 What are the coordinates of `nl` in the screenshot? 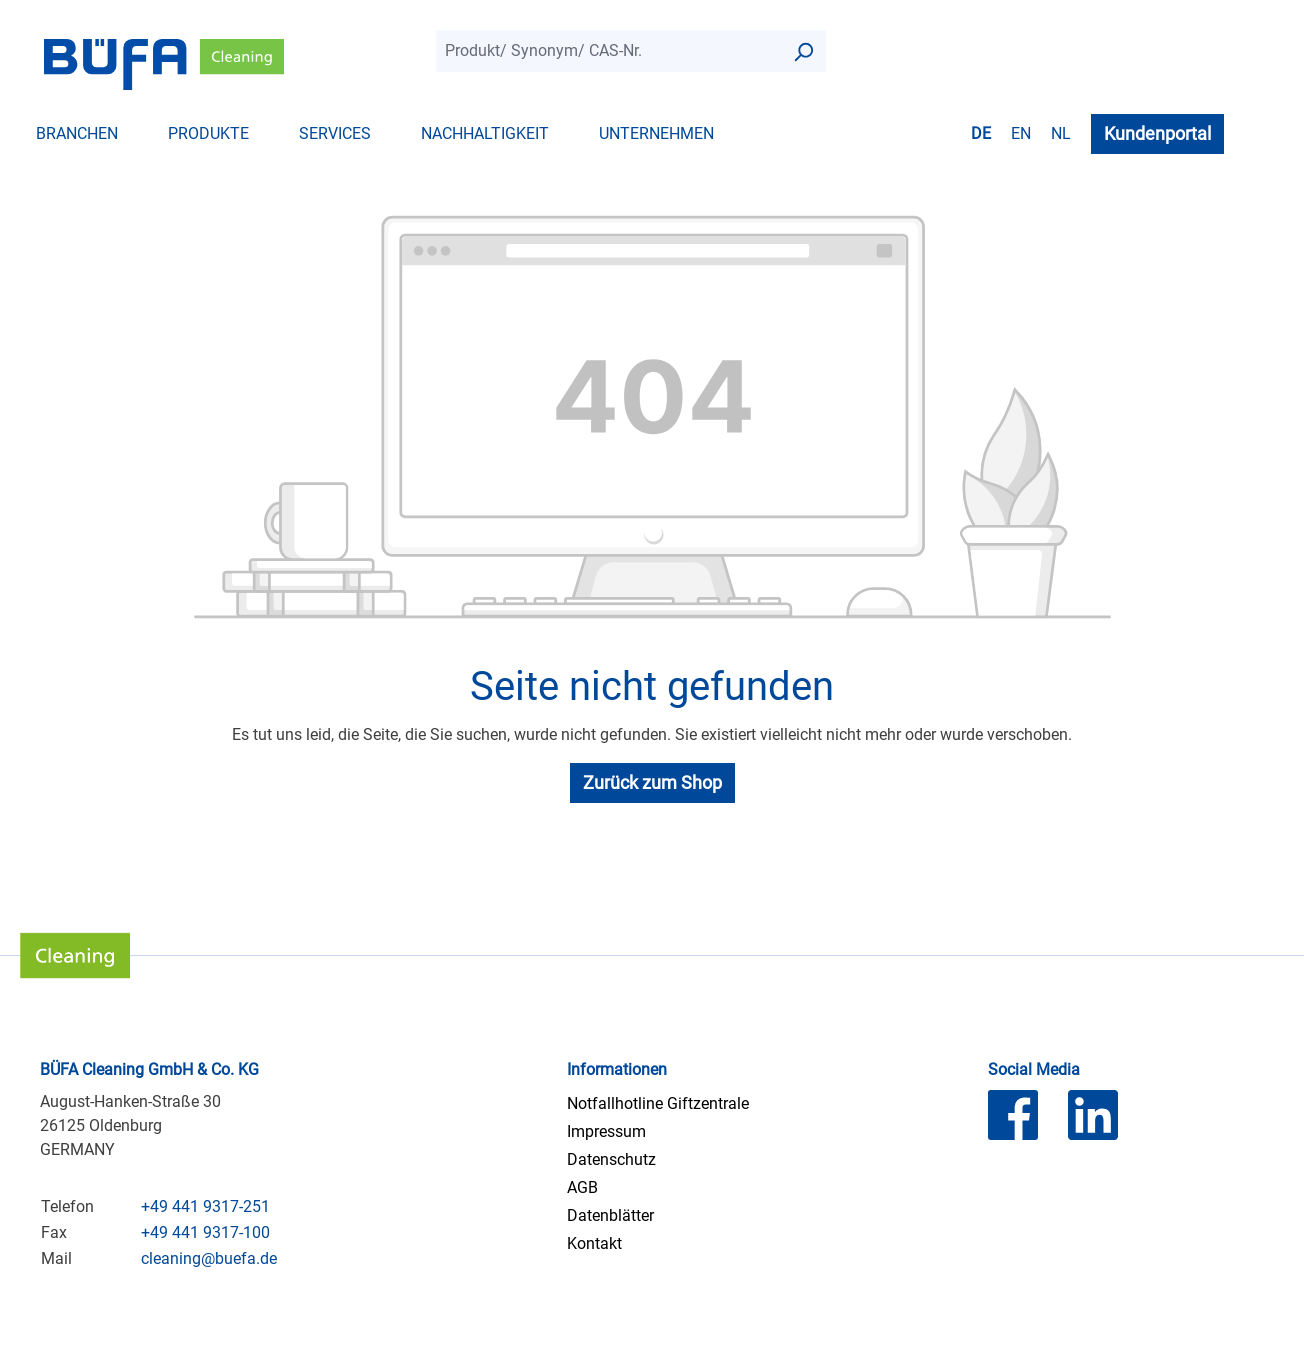 It's located at (1061, 132).